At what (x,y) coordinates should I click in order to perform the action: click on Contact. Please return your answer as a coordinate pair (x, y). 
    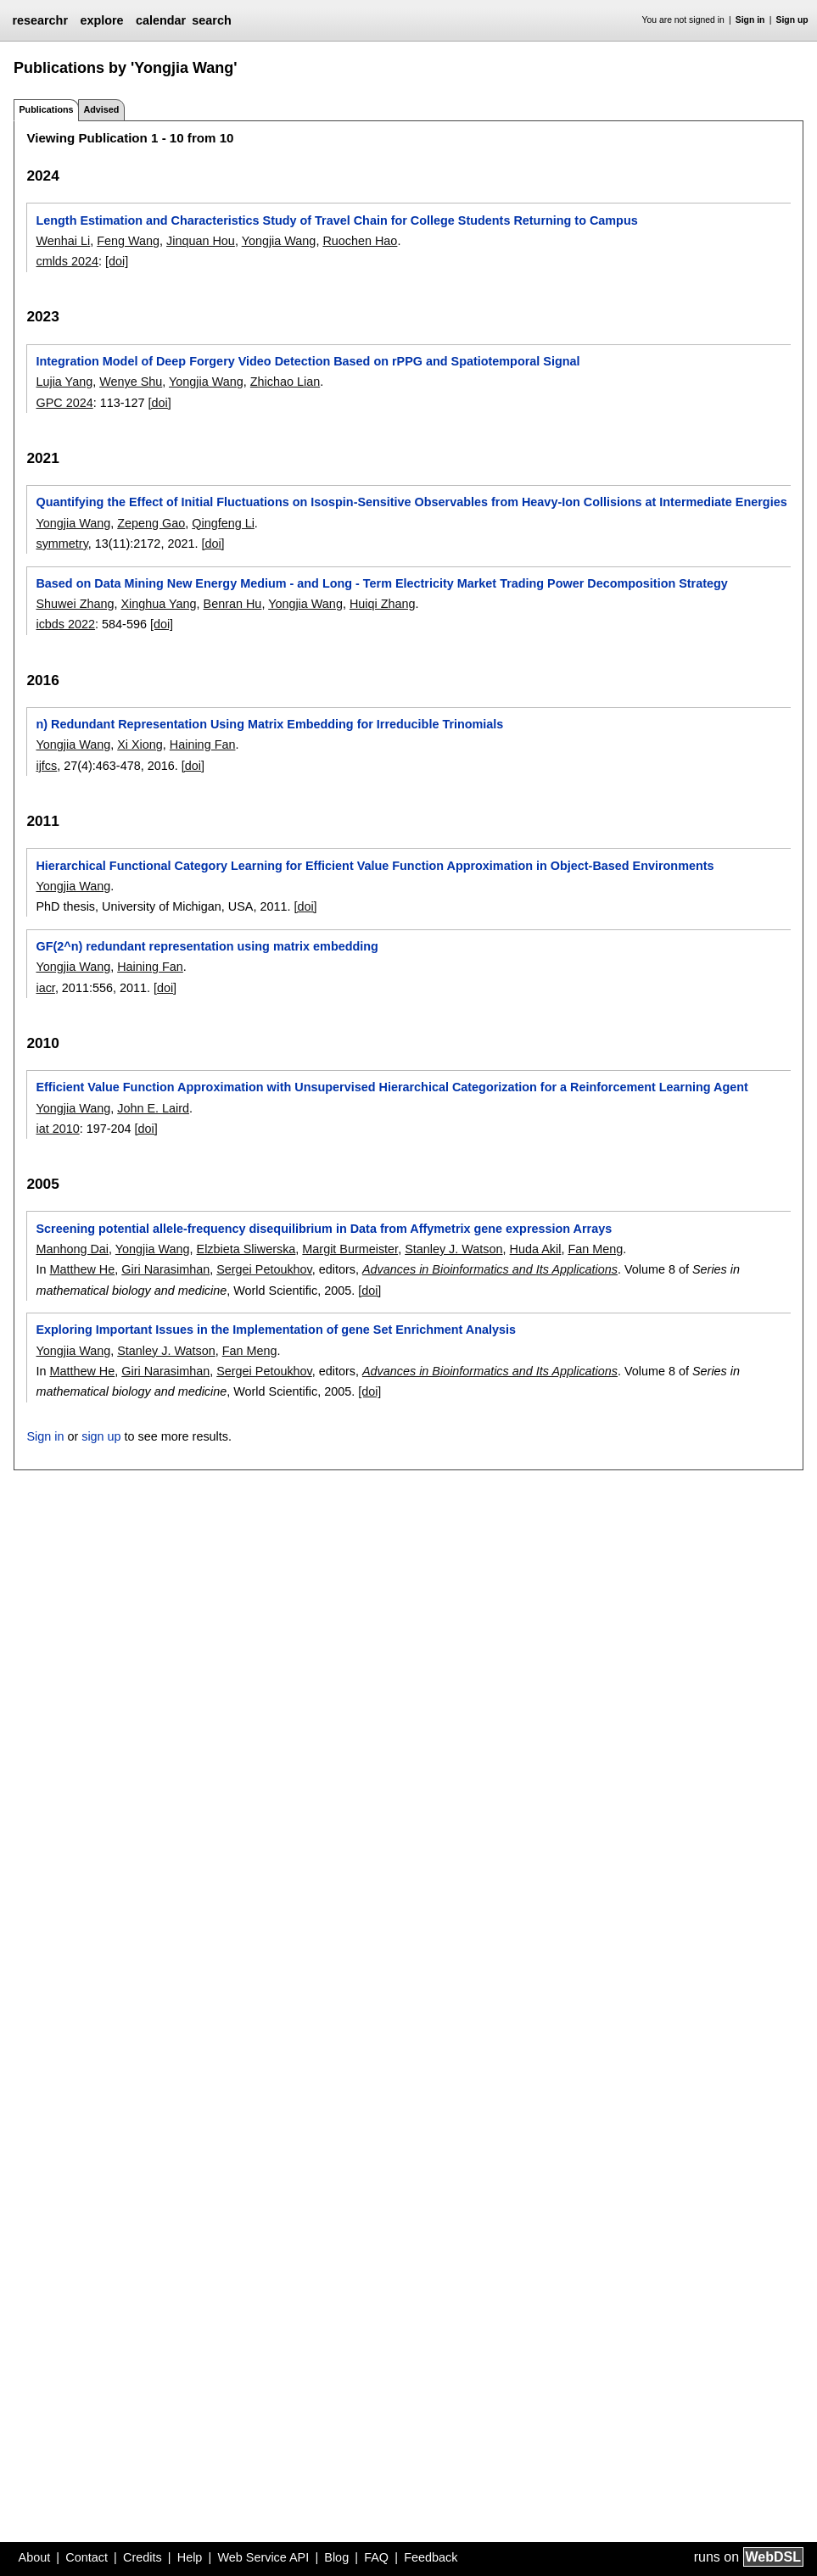
    Looking at the image, I should click on (86, 2557).